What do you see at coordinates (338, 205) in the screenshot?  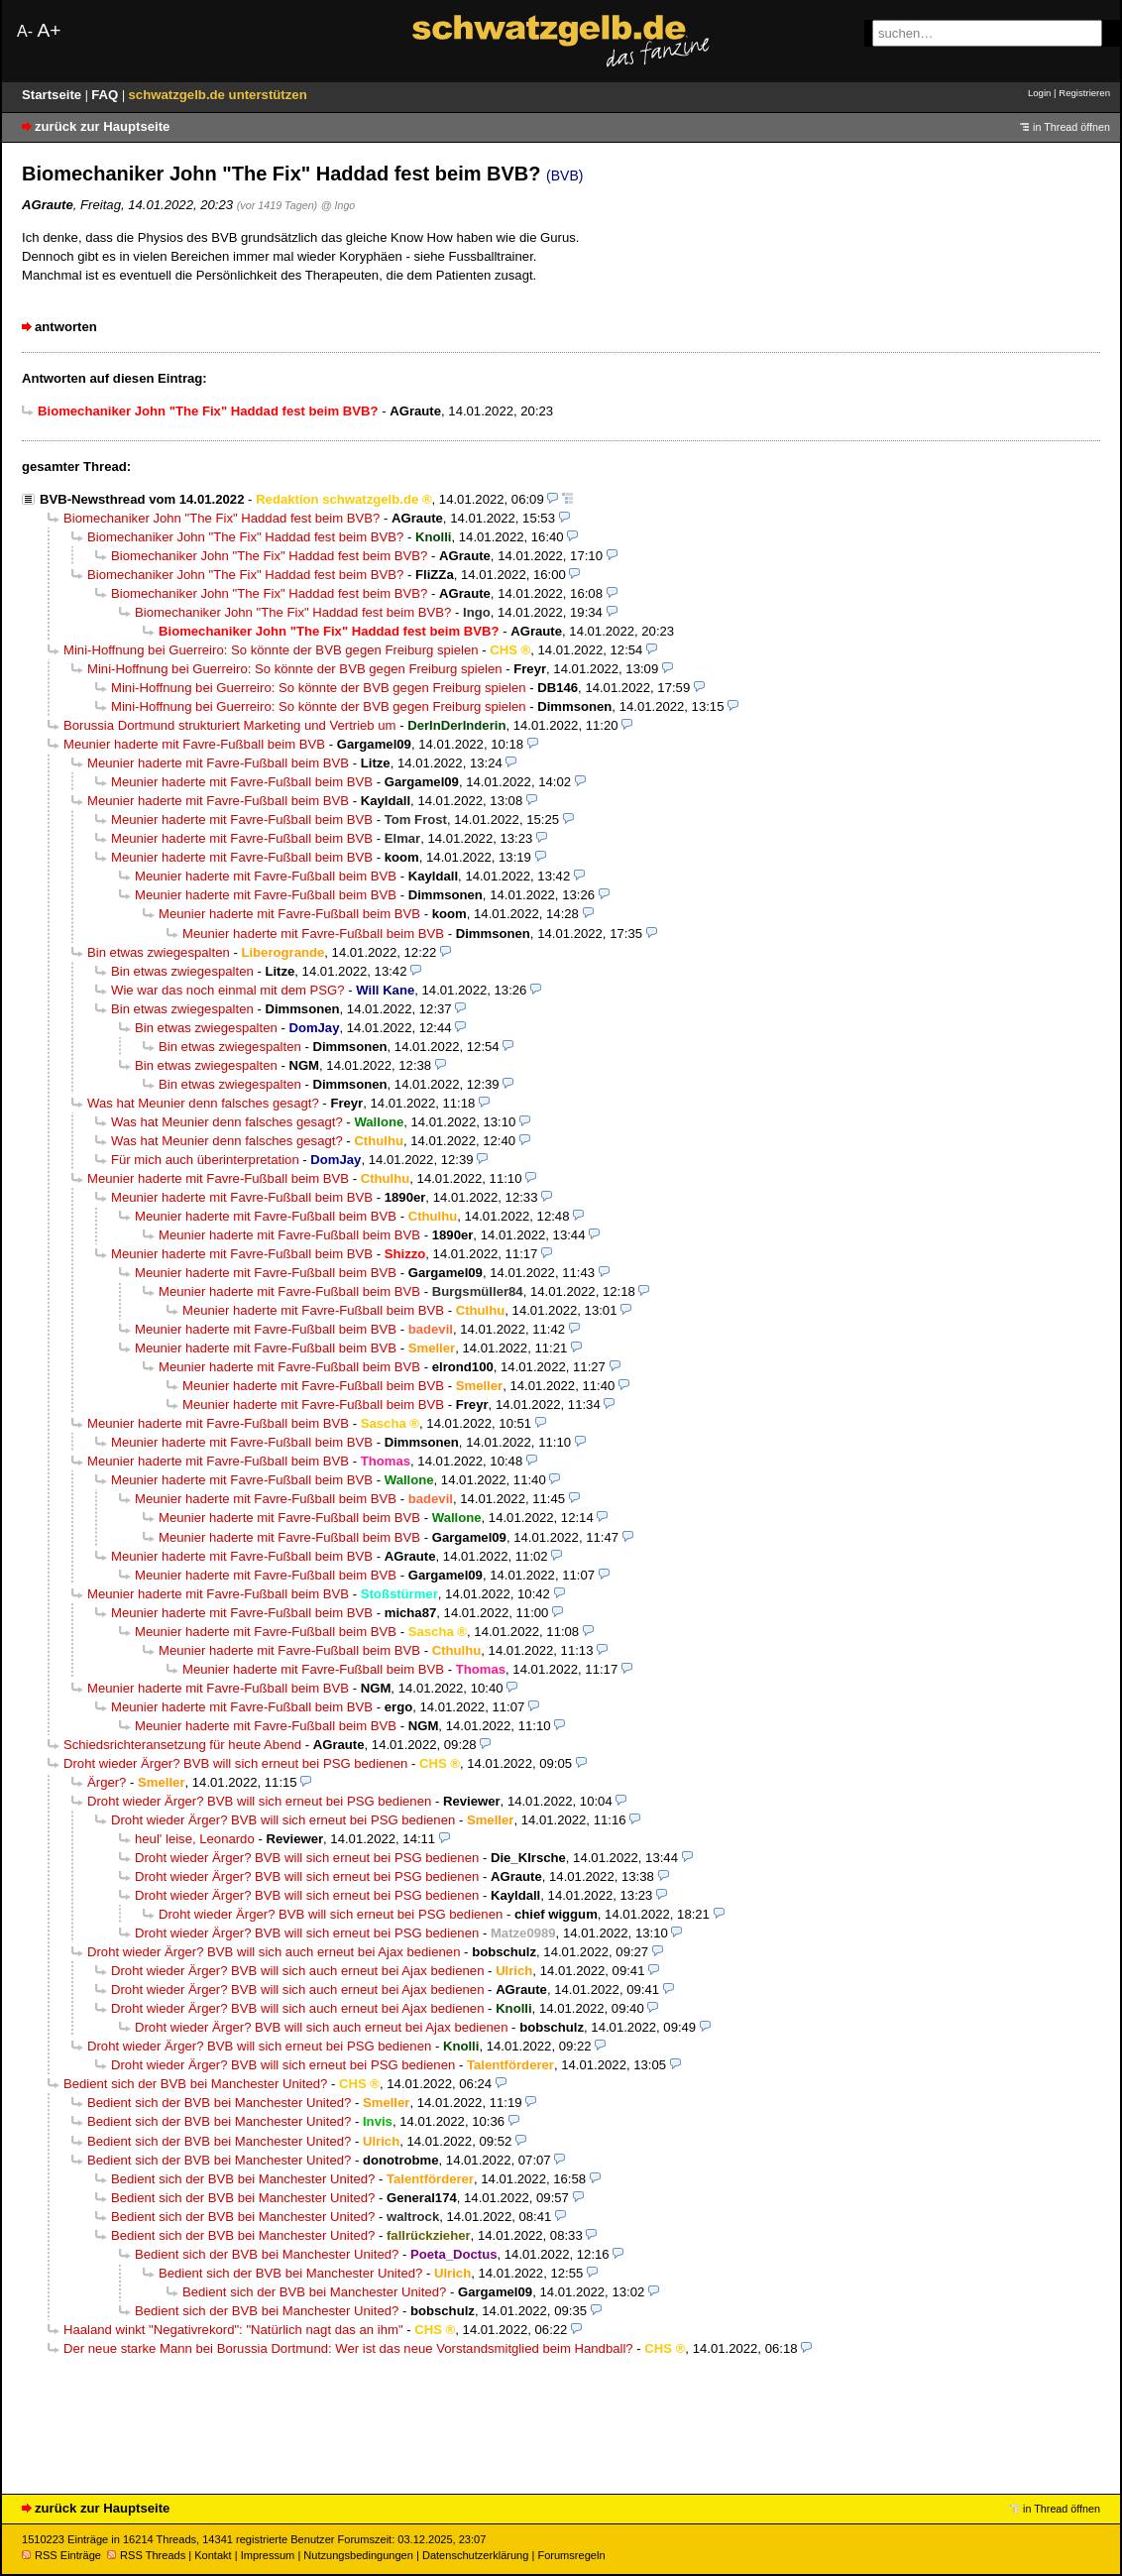 I see `@ Ingo` at bounding box center [338, 205].